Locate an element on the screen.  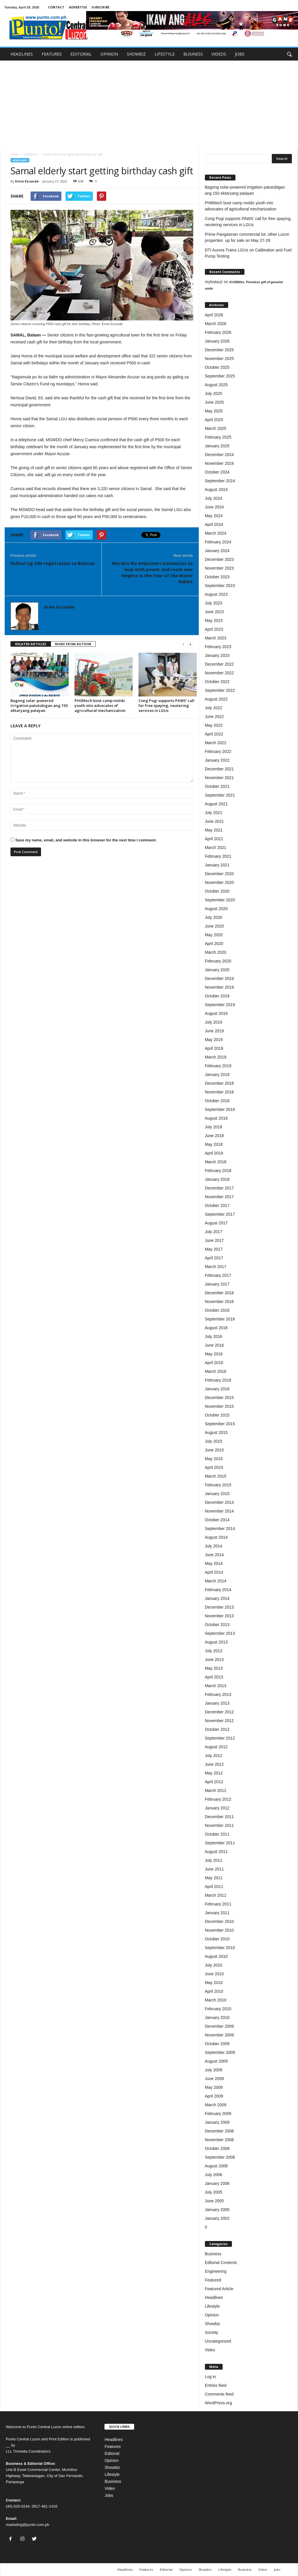
April 2014 is located at coordinates (214, 1572).